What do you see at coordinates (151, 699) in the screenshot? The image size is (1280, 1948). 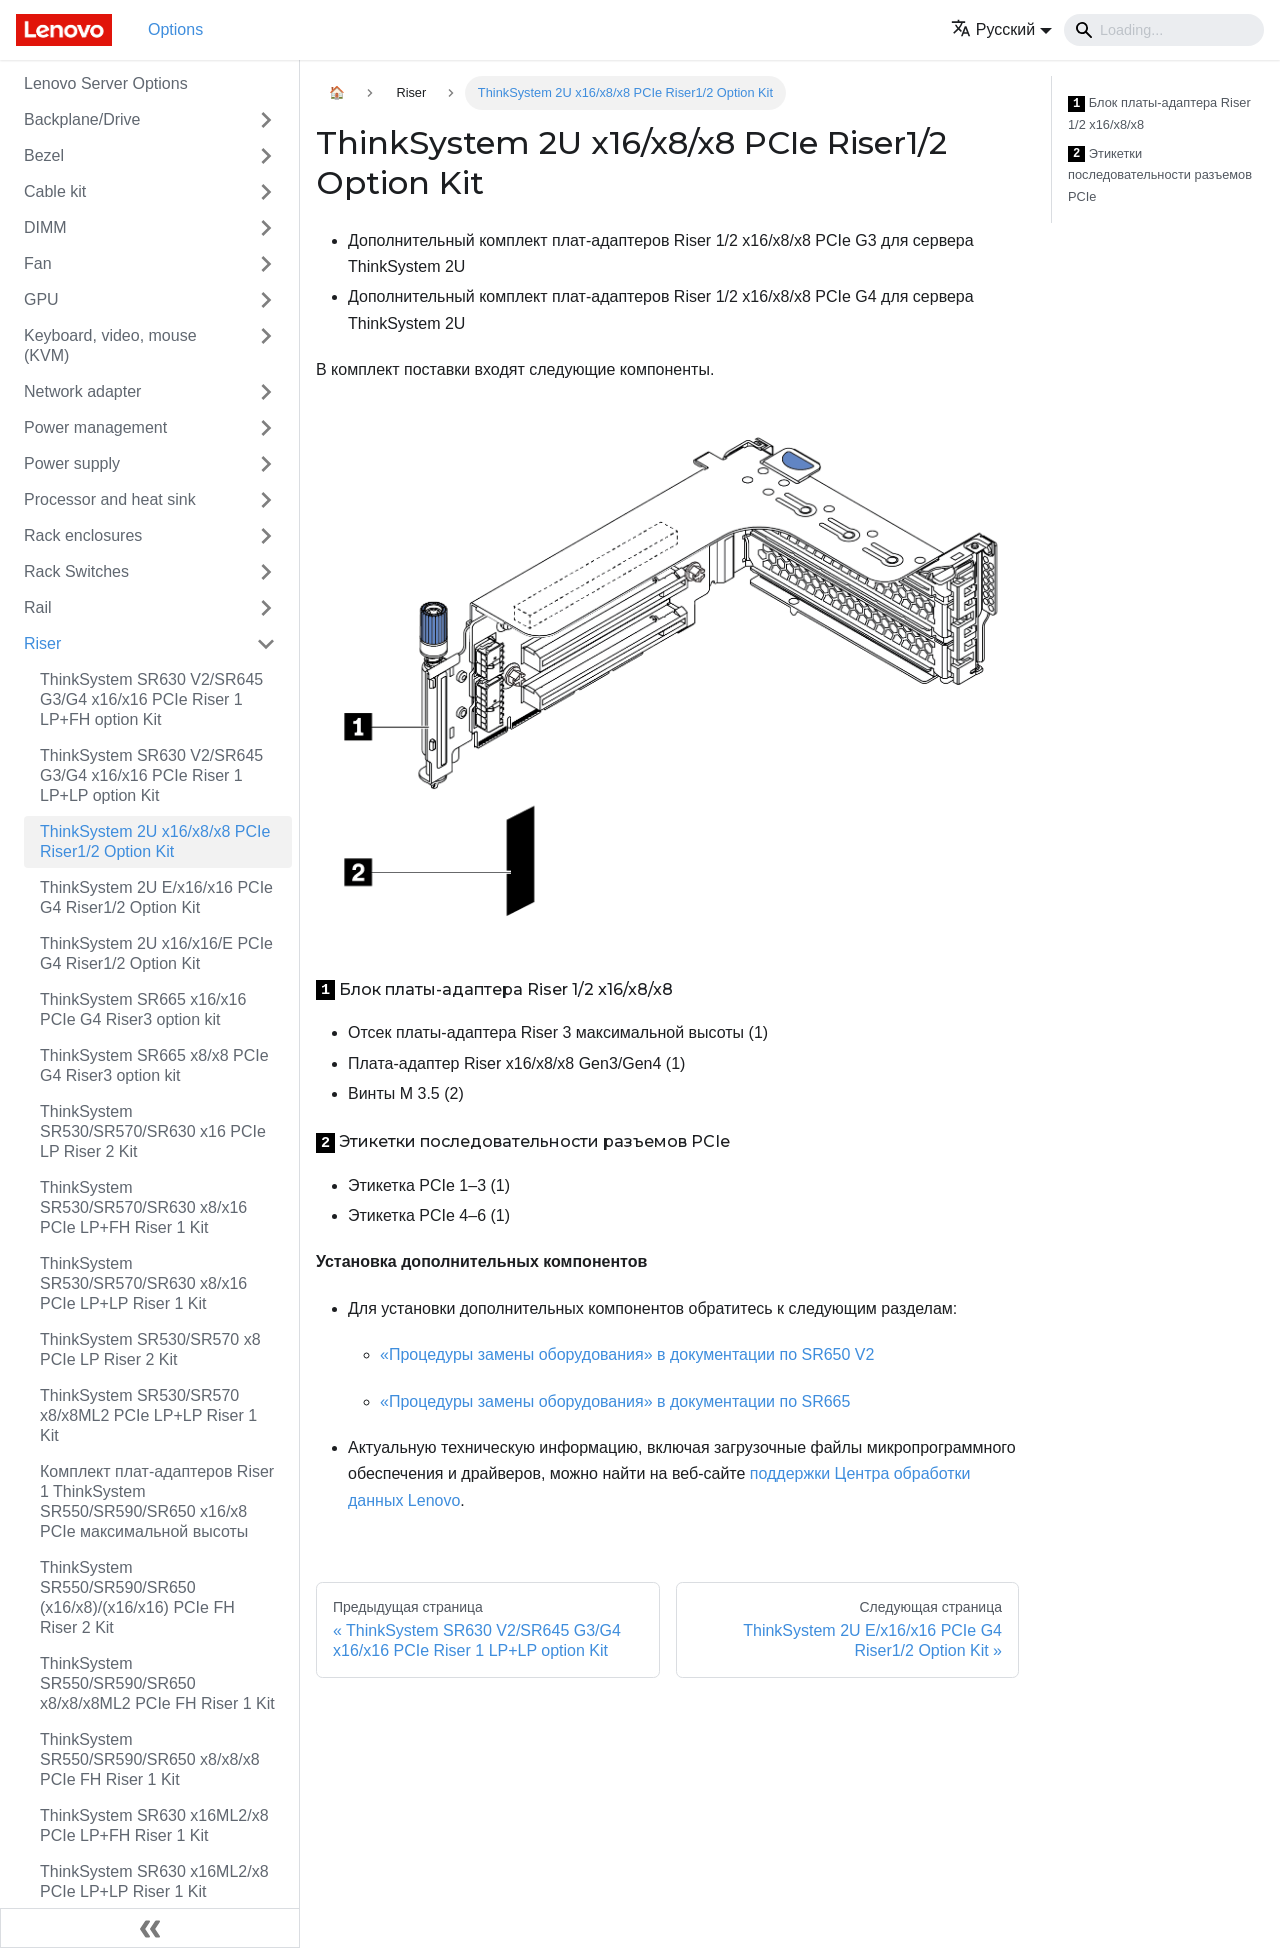 I see `ThinkSystem SR630 V2/SR645 G3/G4 x16/x16 PCIe Riser 1 LP+FH option Kit` at bounding box center [151, 699].